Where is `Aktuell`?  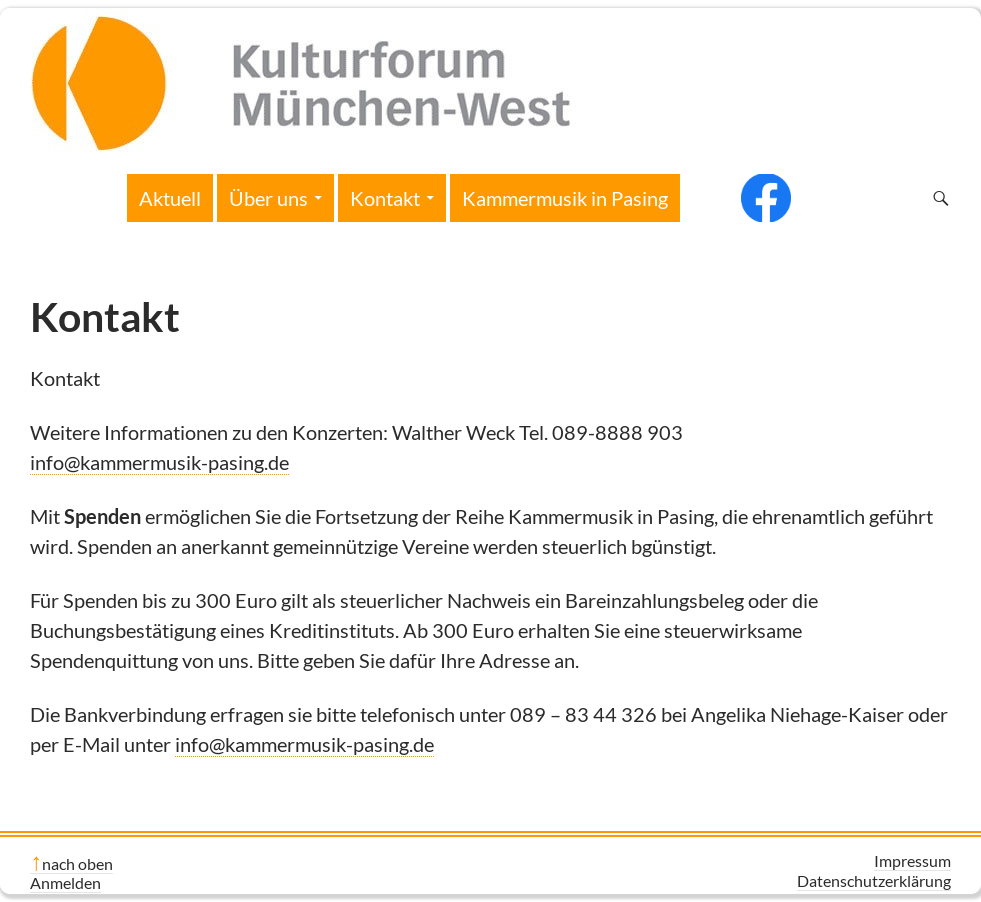 Aktuell is located at coordinates (170, 198).